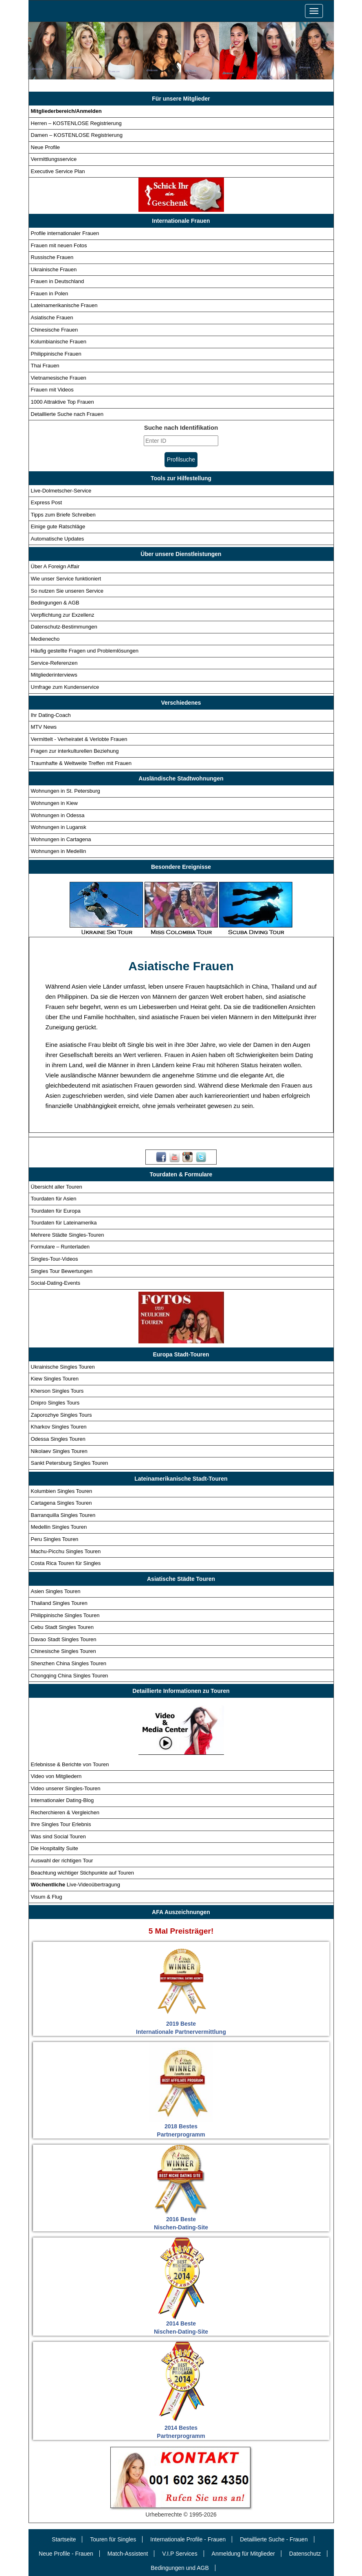  I want to click on Asien Singles Touren, so click(56, 1591).